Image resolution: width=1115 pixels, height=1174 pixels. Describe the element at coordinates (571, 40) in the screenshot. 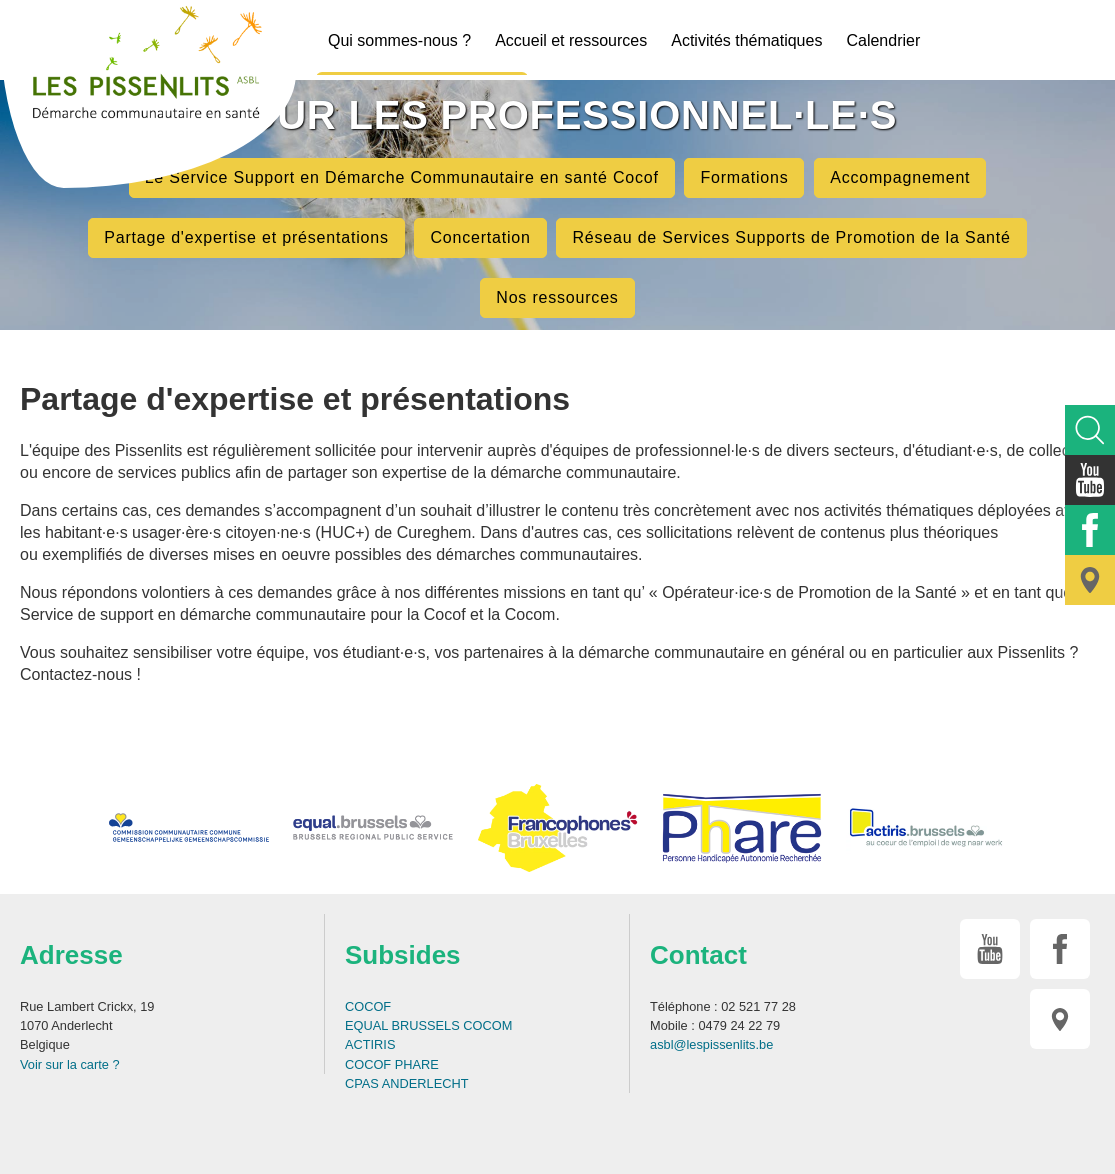

I see `Accueil et ressources` at that location.